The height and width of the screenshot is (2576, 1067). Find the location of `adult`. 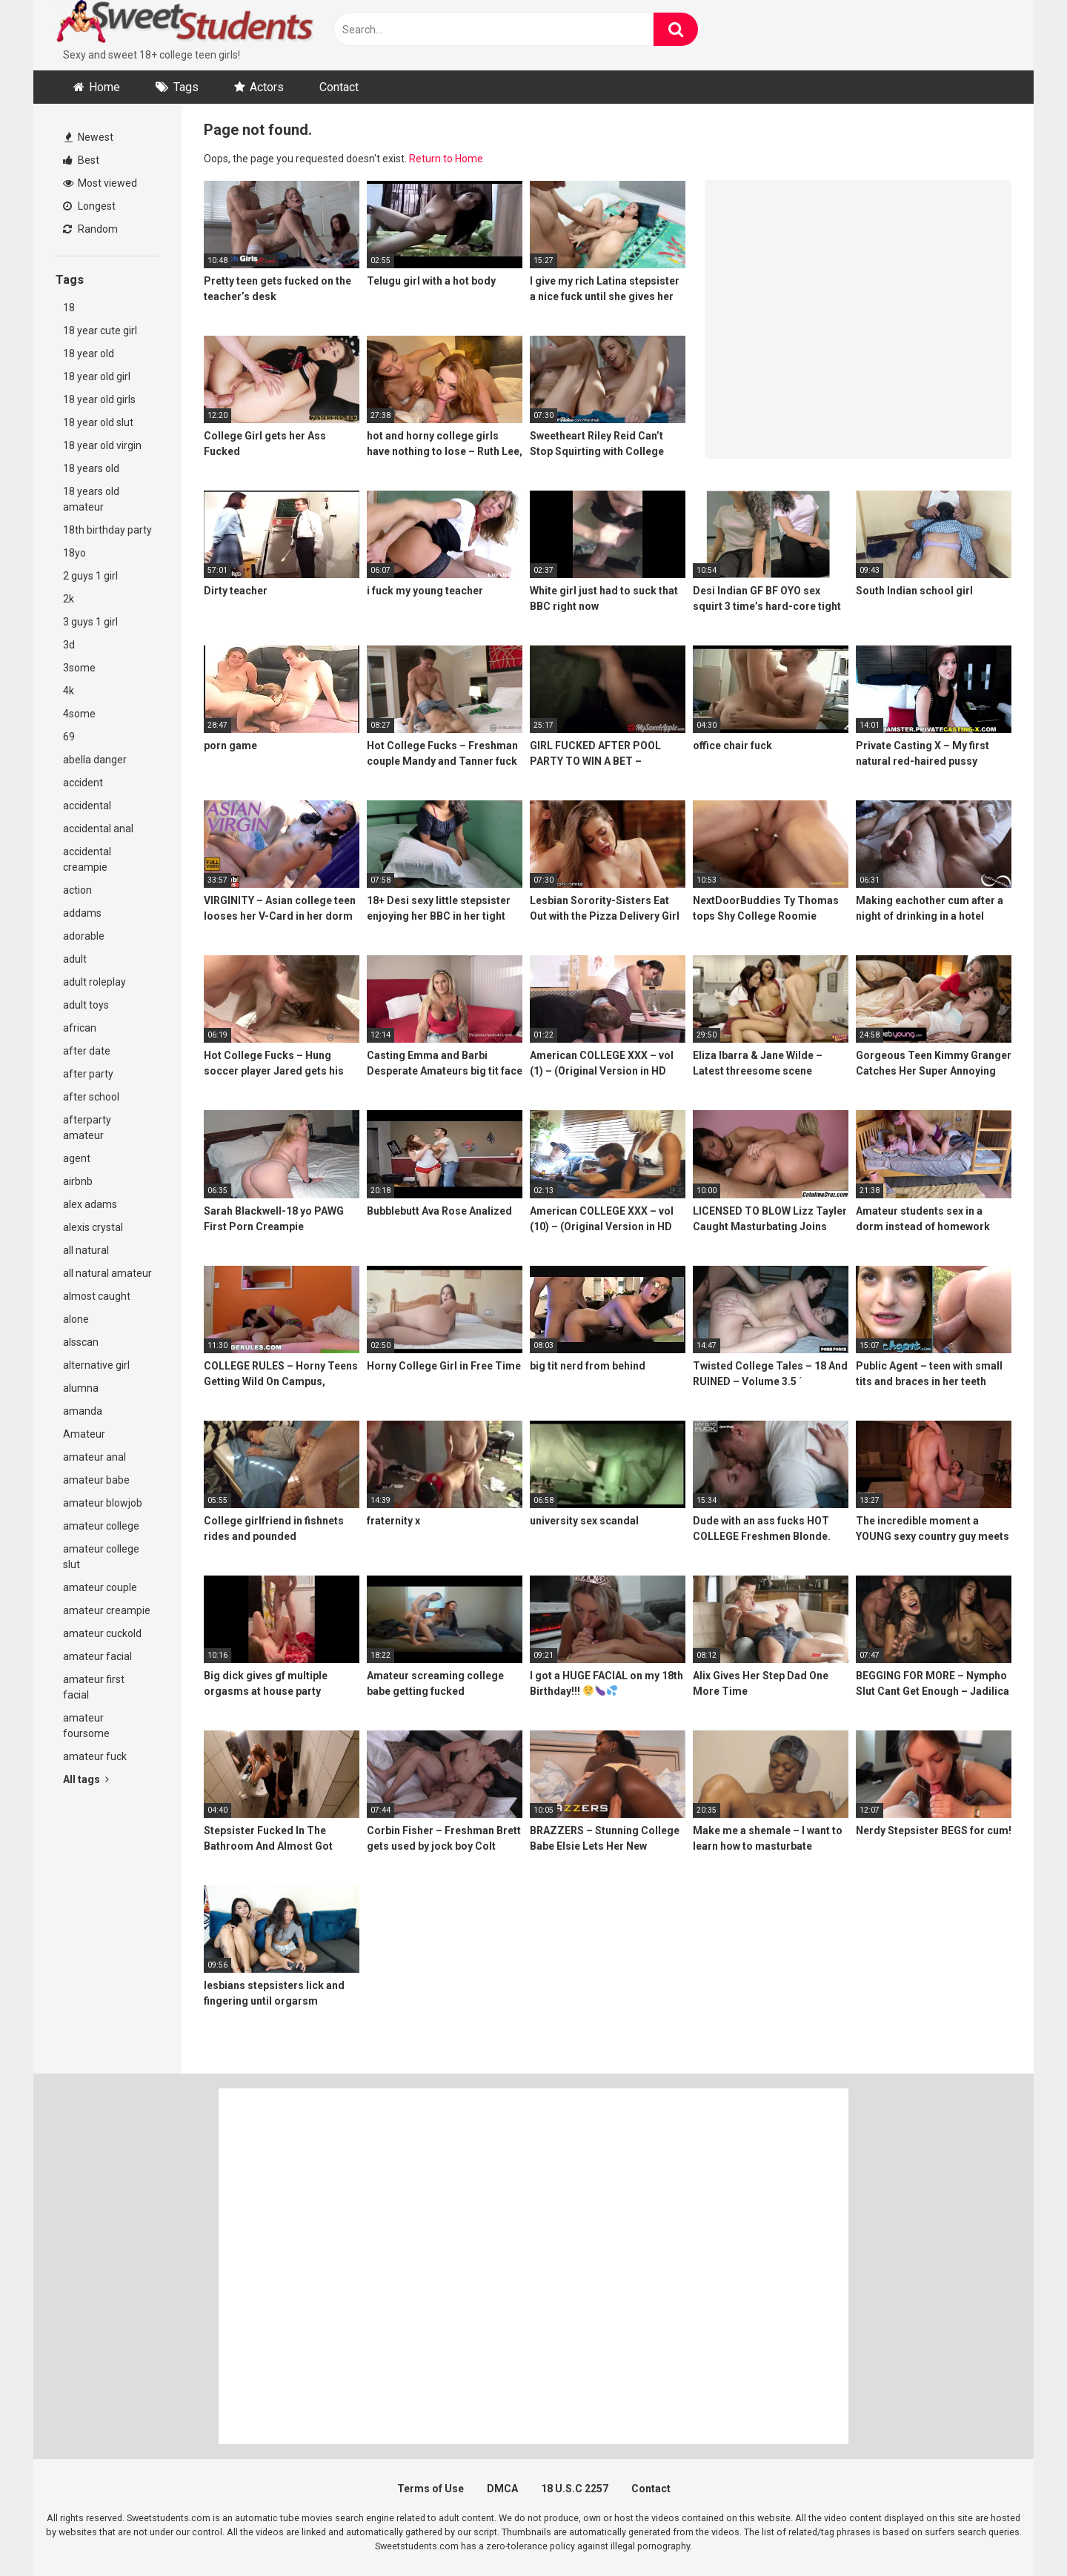

adult is located at coordinates (75, 959).